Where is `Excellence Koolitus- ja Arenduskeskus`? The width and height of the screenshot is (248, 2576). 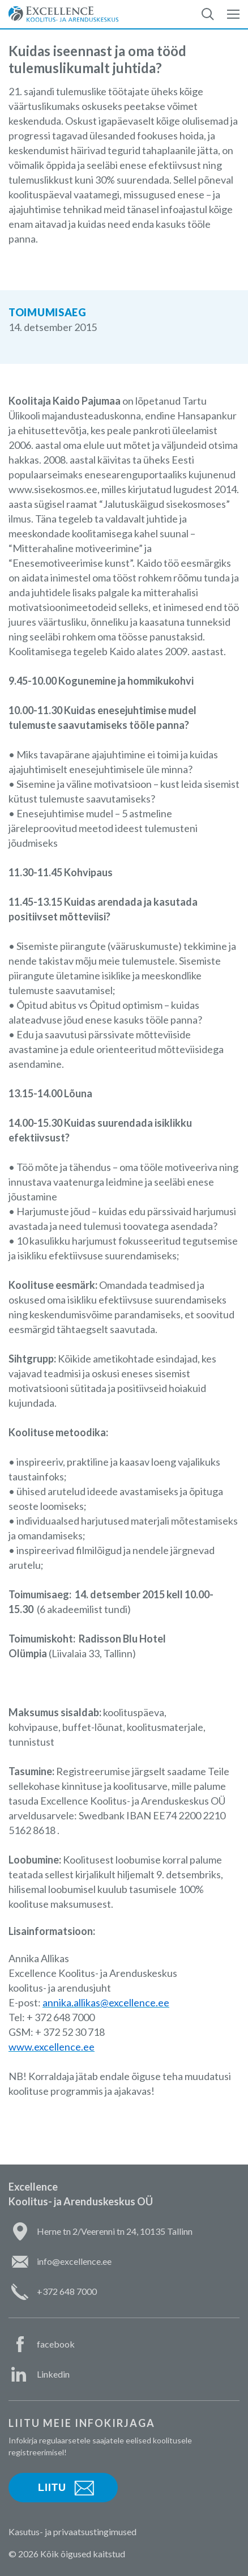 Excellence Koolitus- ja Arenduskeskus is located at coordinates (63, 14).